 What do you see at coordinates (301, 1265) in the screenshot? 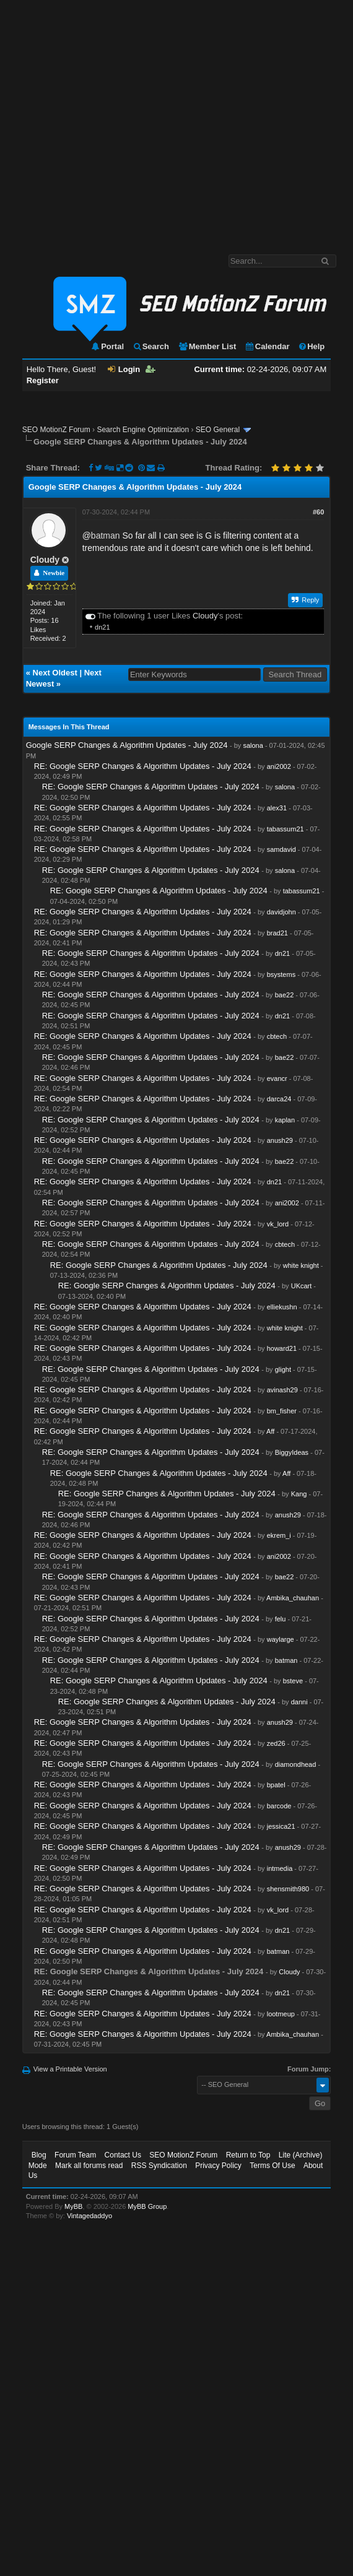
I see `white knight` at bounding box center [301, 1265].